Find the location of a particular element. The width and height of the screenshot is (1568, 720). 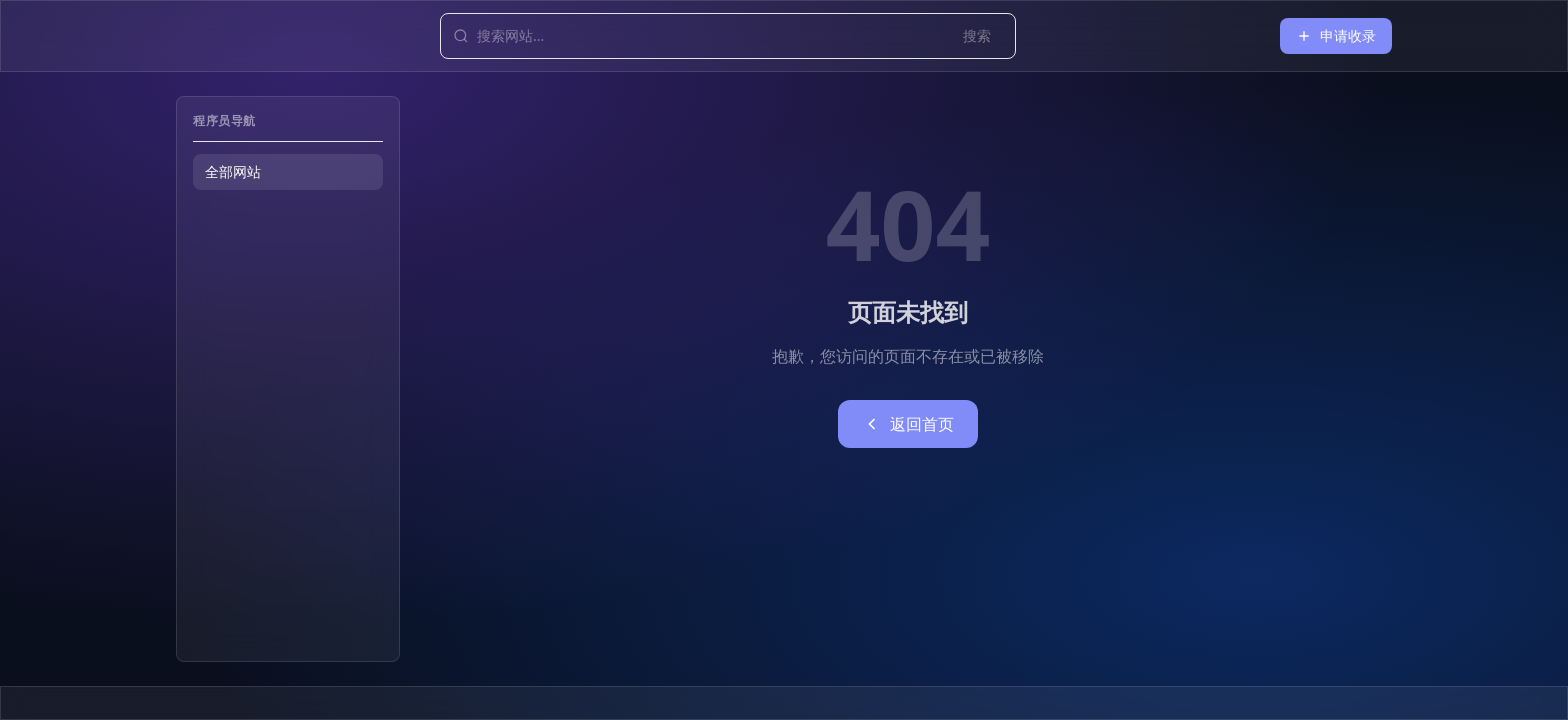

搜索 is located at coordinates (977, 35).